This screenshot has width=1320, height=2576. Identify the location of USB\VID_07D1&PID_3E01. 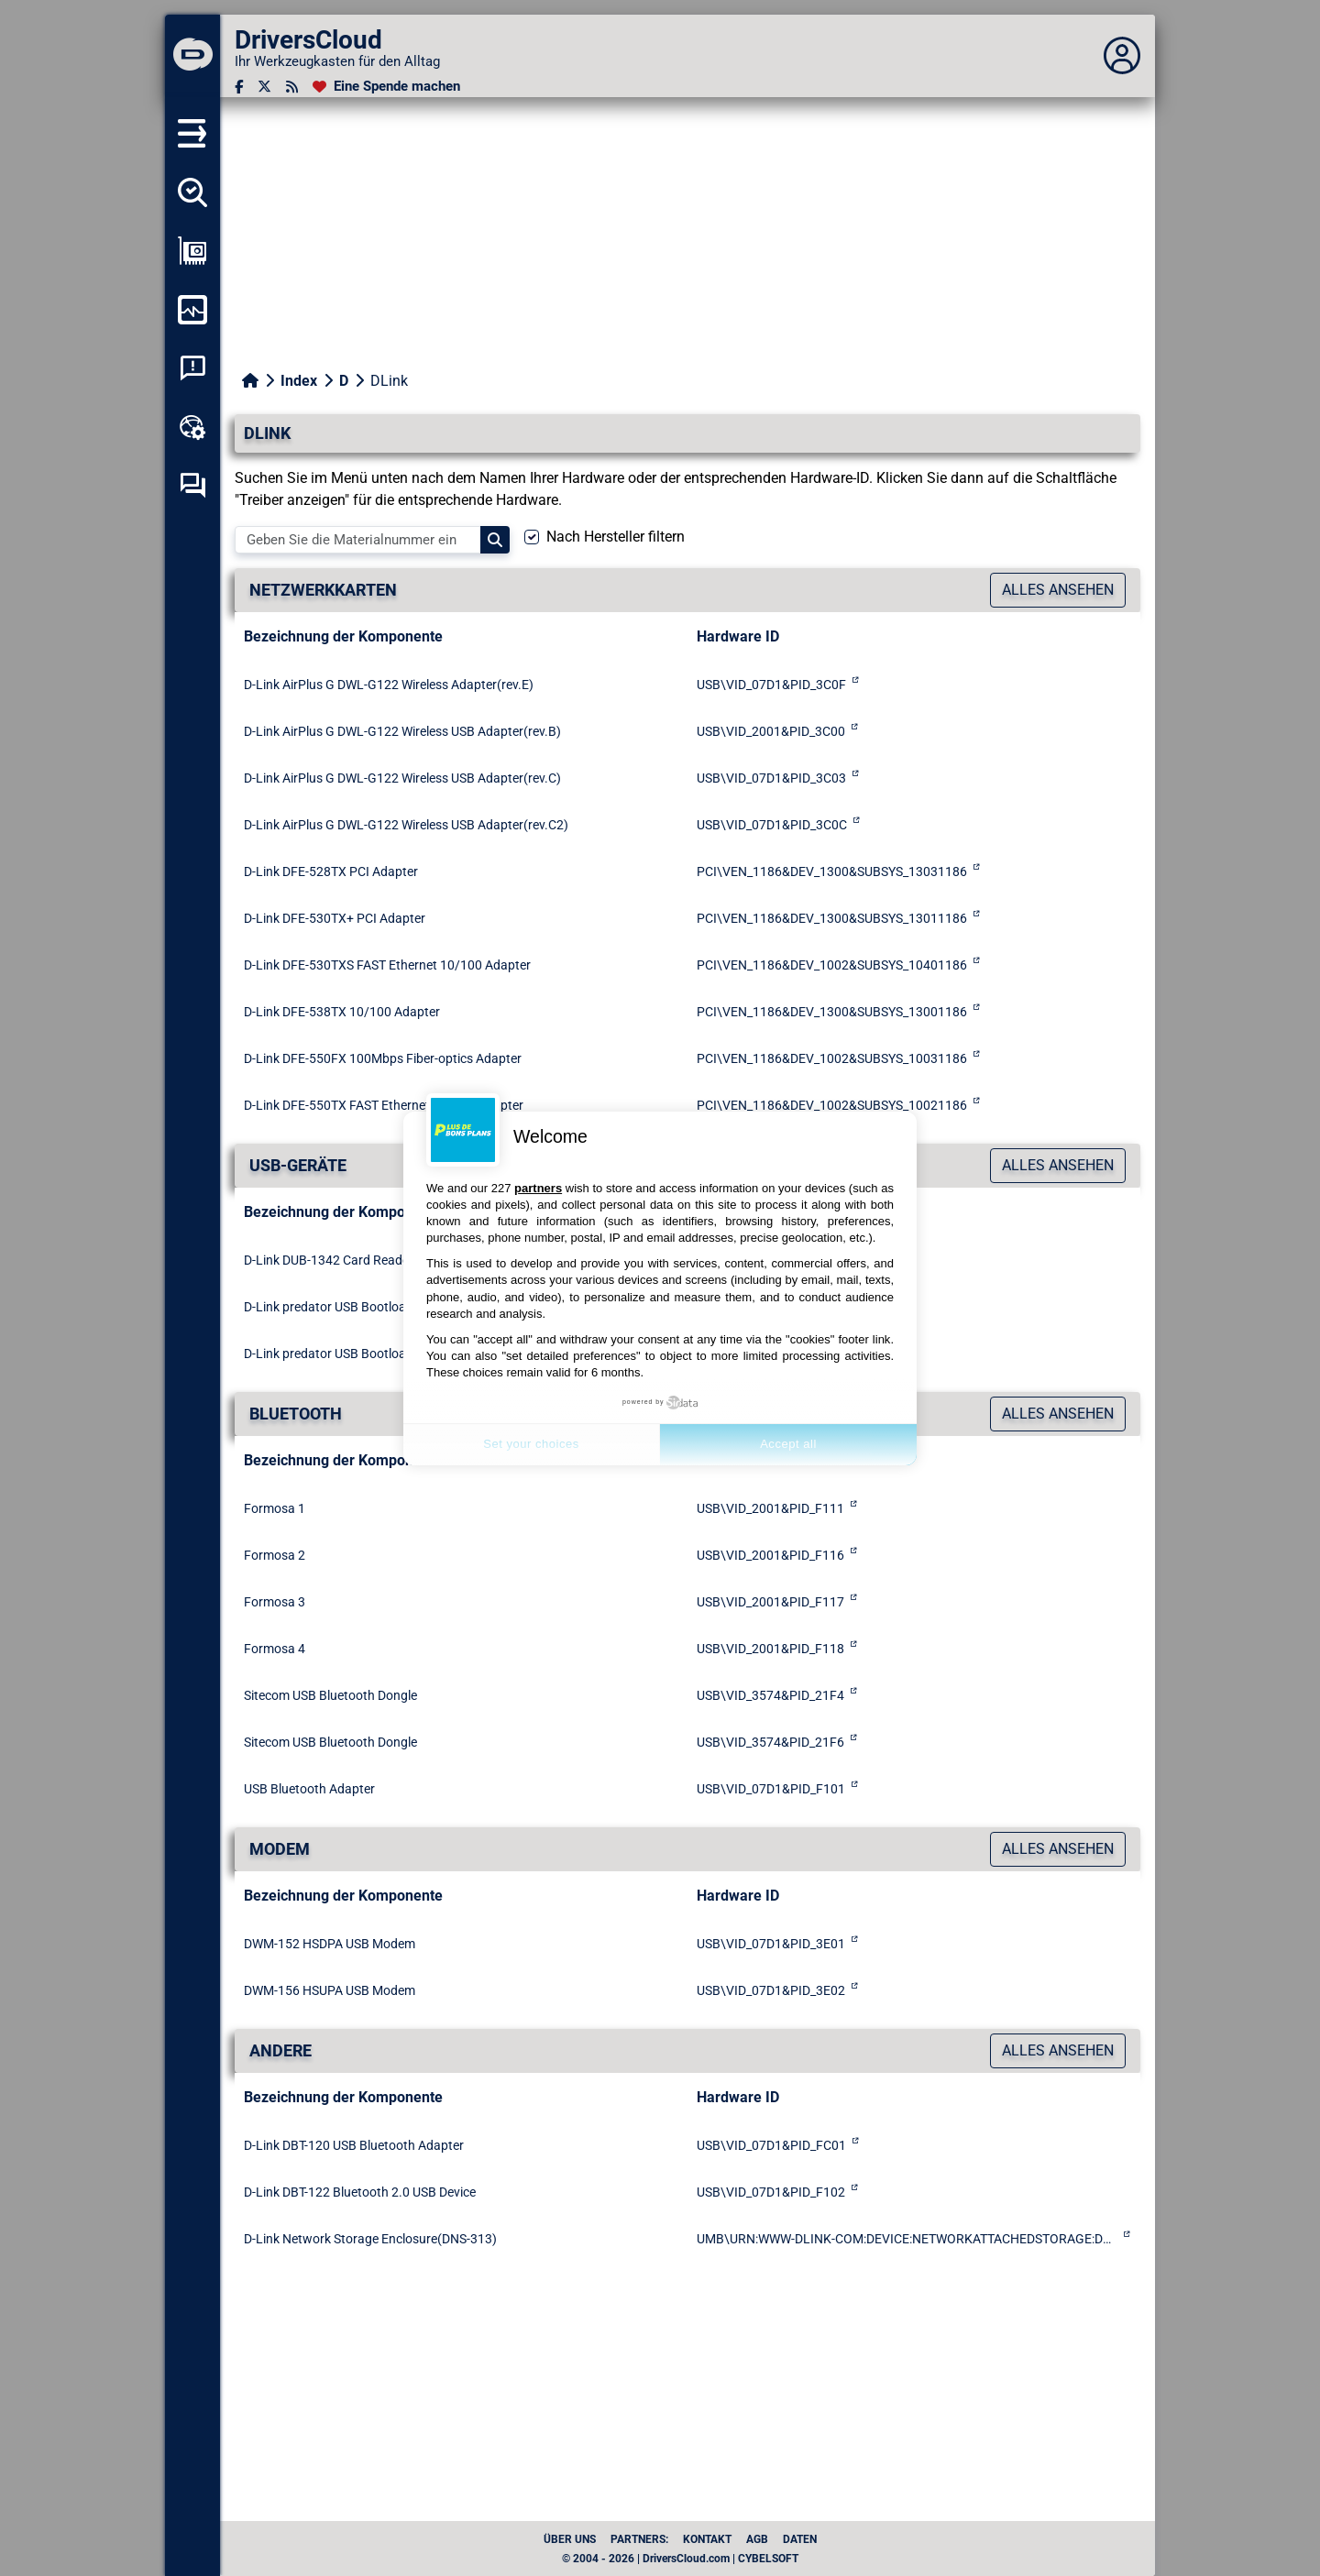
(771, 1943).